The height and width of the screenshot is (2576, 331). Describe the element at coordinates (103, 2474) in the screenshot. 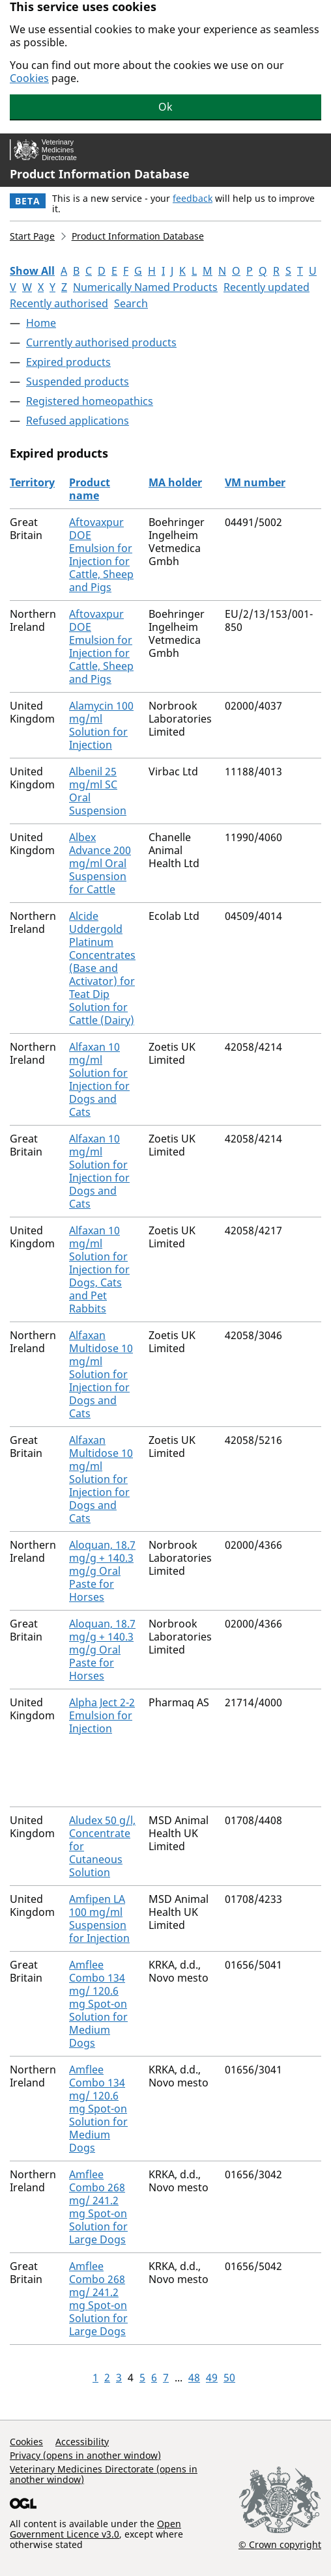

I see `Veterinary Medicines Directorate (opens in another window)` at that location.